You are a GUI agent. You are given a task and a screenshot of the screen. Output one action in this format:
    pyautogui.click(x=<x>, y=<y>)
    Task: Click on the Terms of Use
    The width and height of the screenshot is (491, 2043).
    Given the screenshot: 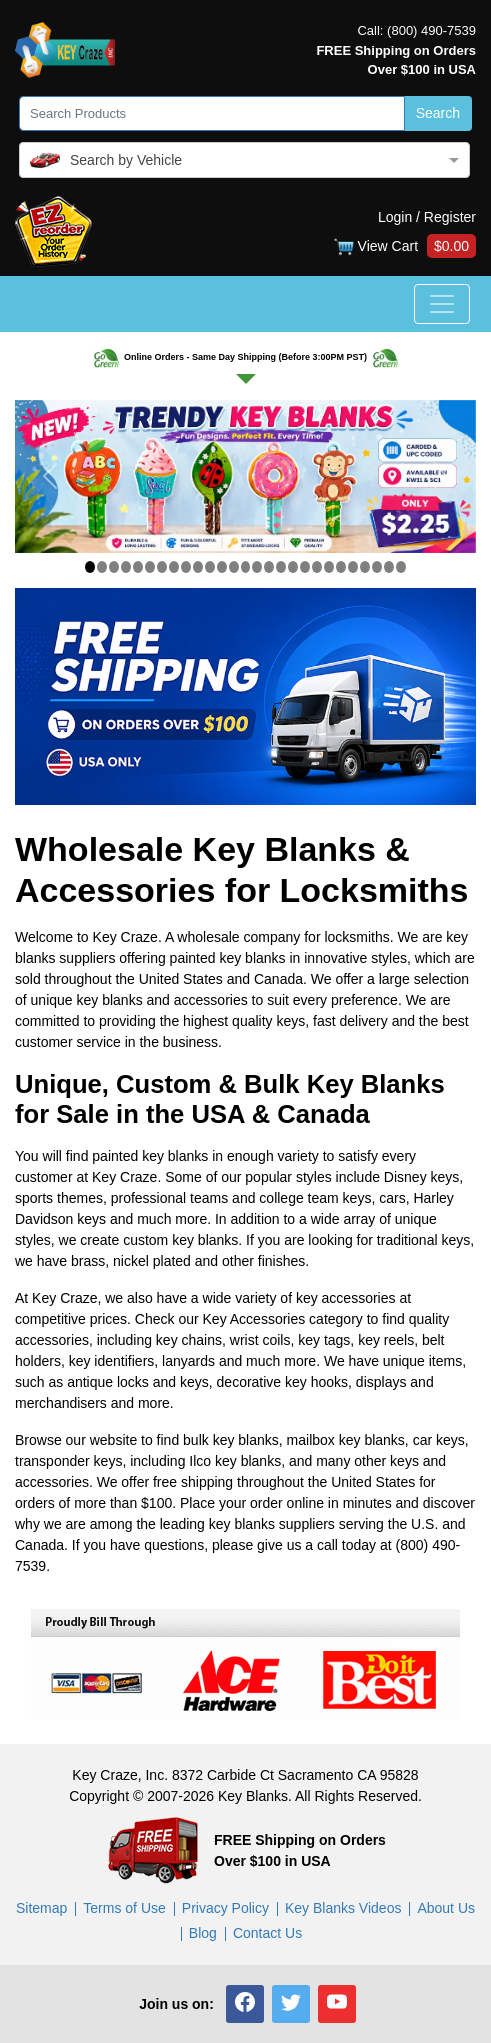 What is the action you would take?
    pyautogui.click(x=124, y=1908)
    